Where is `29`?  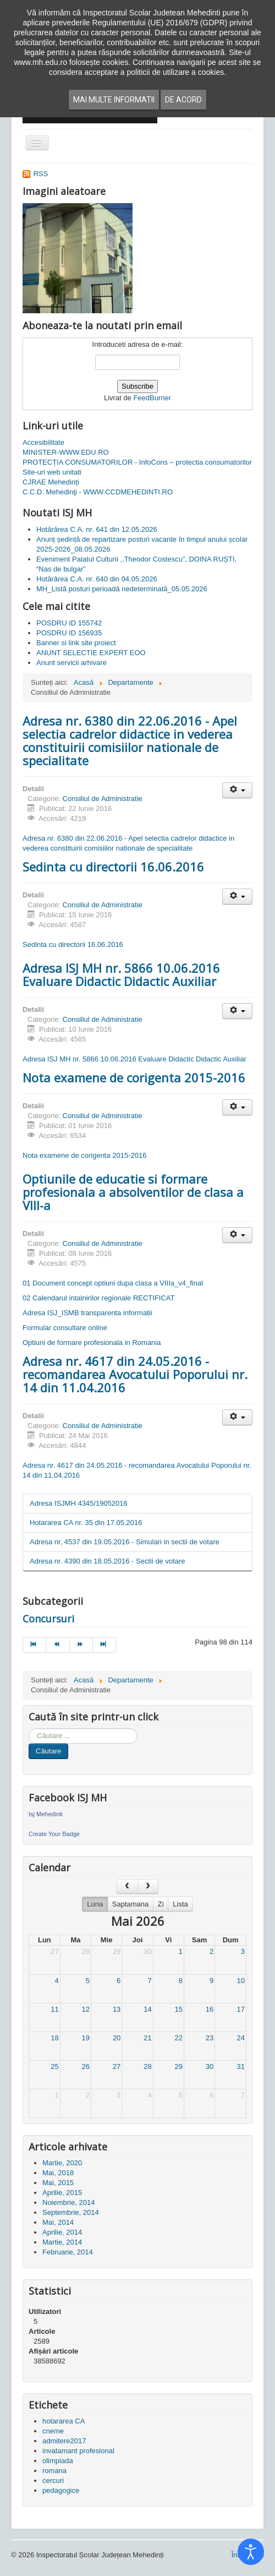 29 is located at coordinates (116, 1951).